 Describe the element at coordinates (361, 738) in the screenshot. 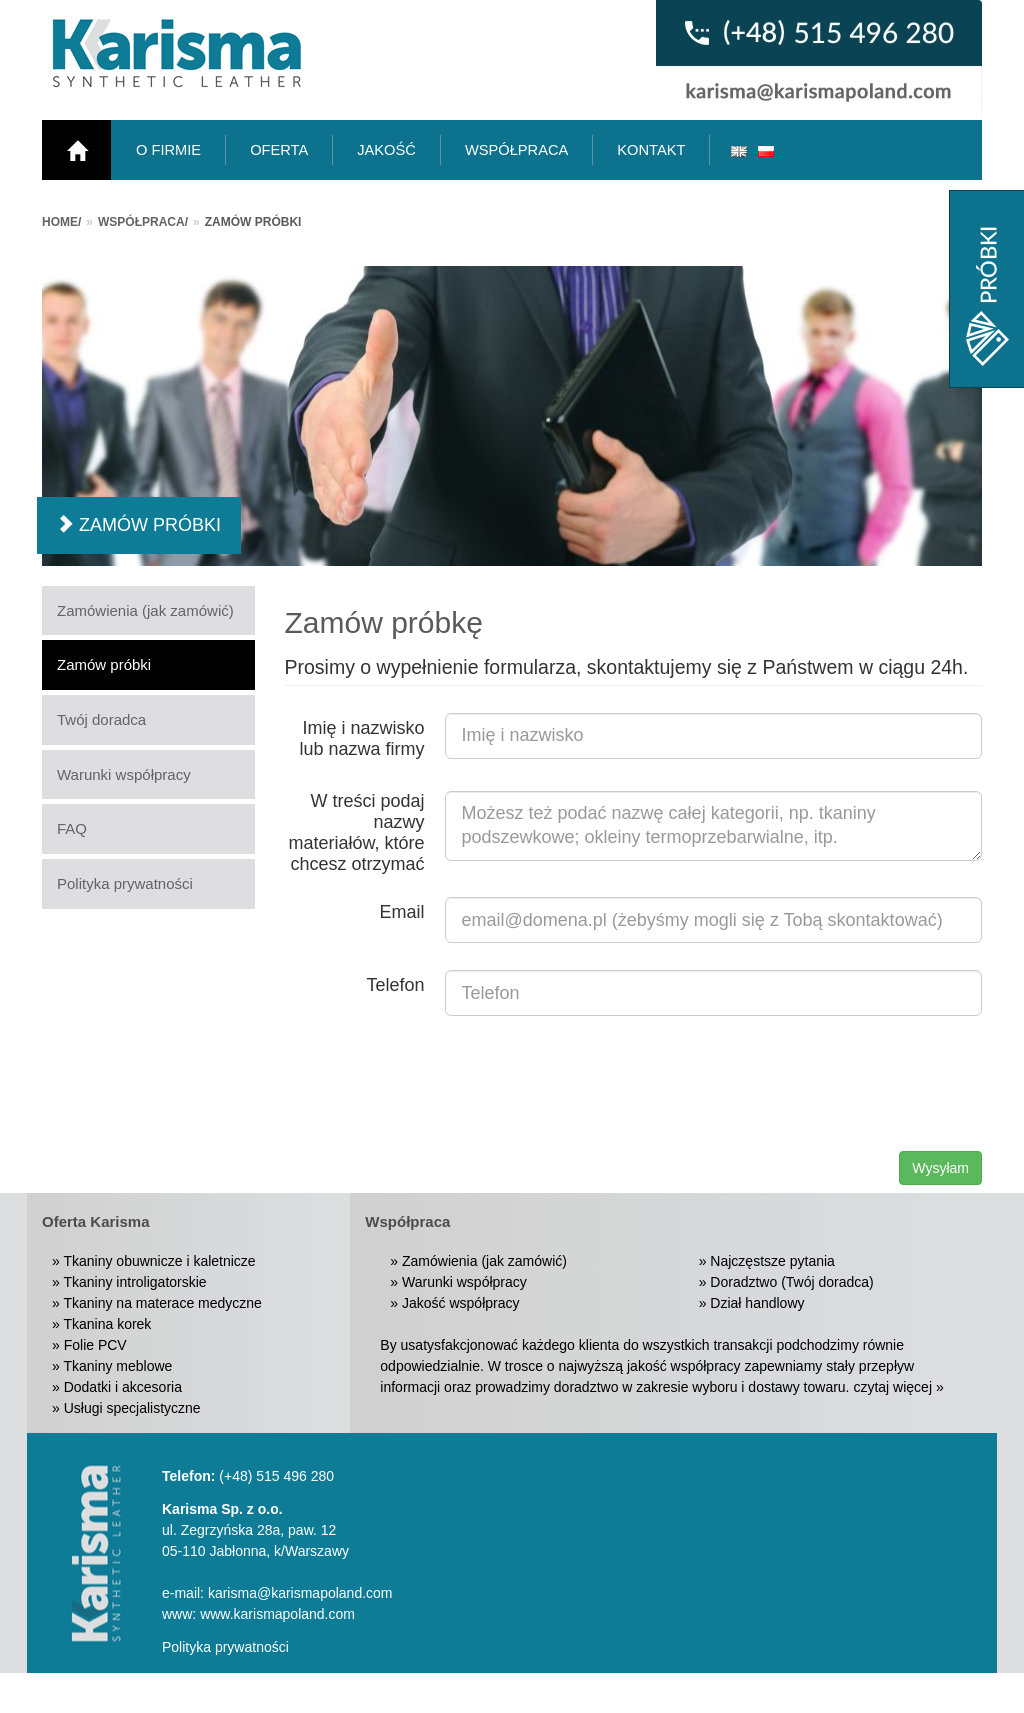

I see `Imię i nazwisko lub nazwa firmy` at that location.